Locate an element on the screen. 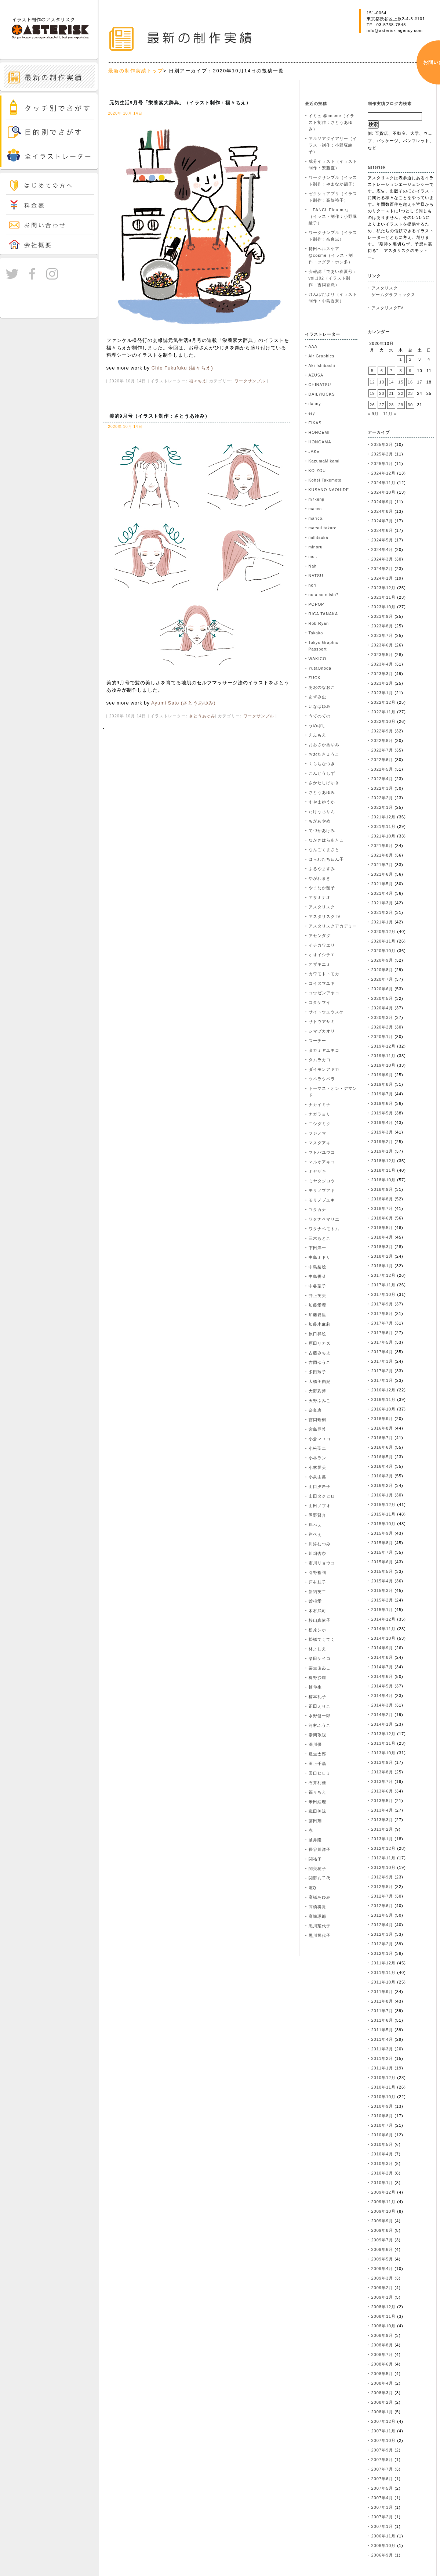 Image resolution: width=440 pixels, height=2576 pixels. 8 [2020年10月8日 に投稿を公開] is located at coordinates (401, 370).